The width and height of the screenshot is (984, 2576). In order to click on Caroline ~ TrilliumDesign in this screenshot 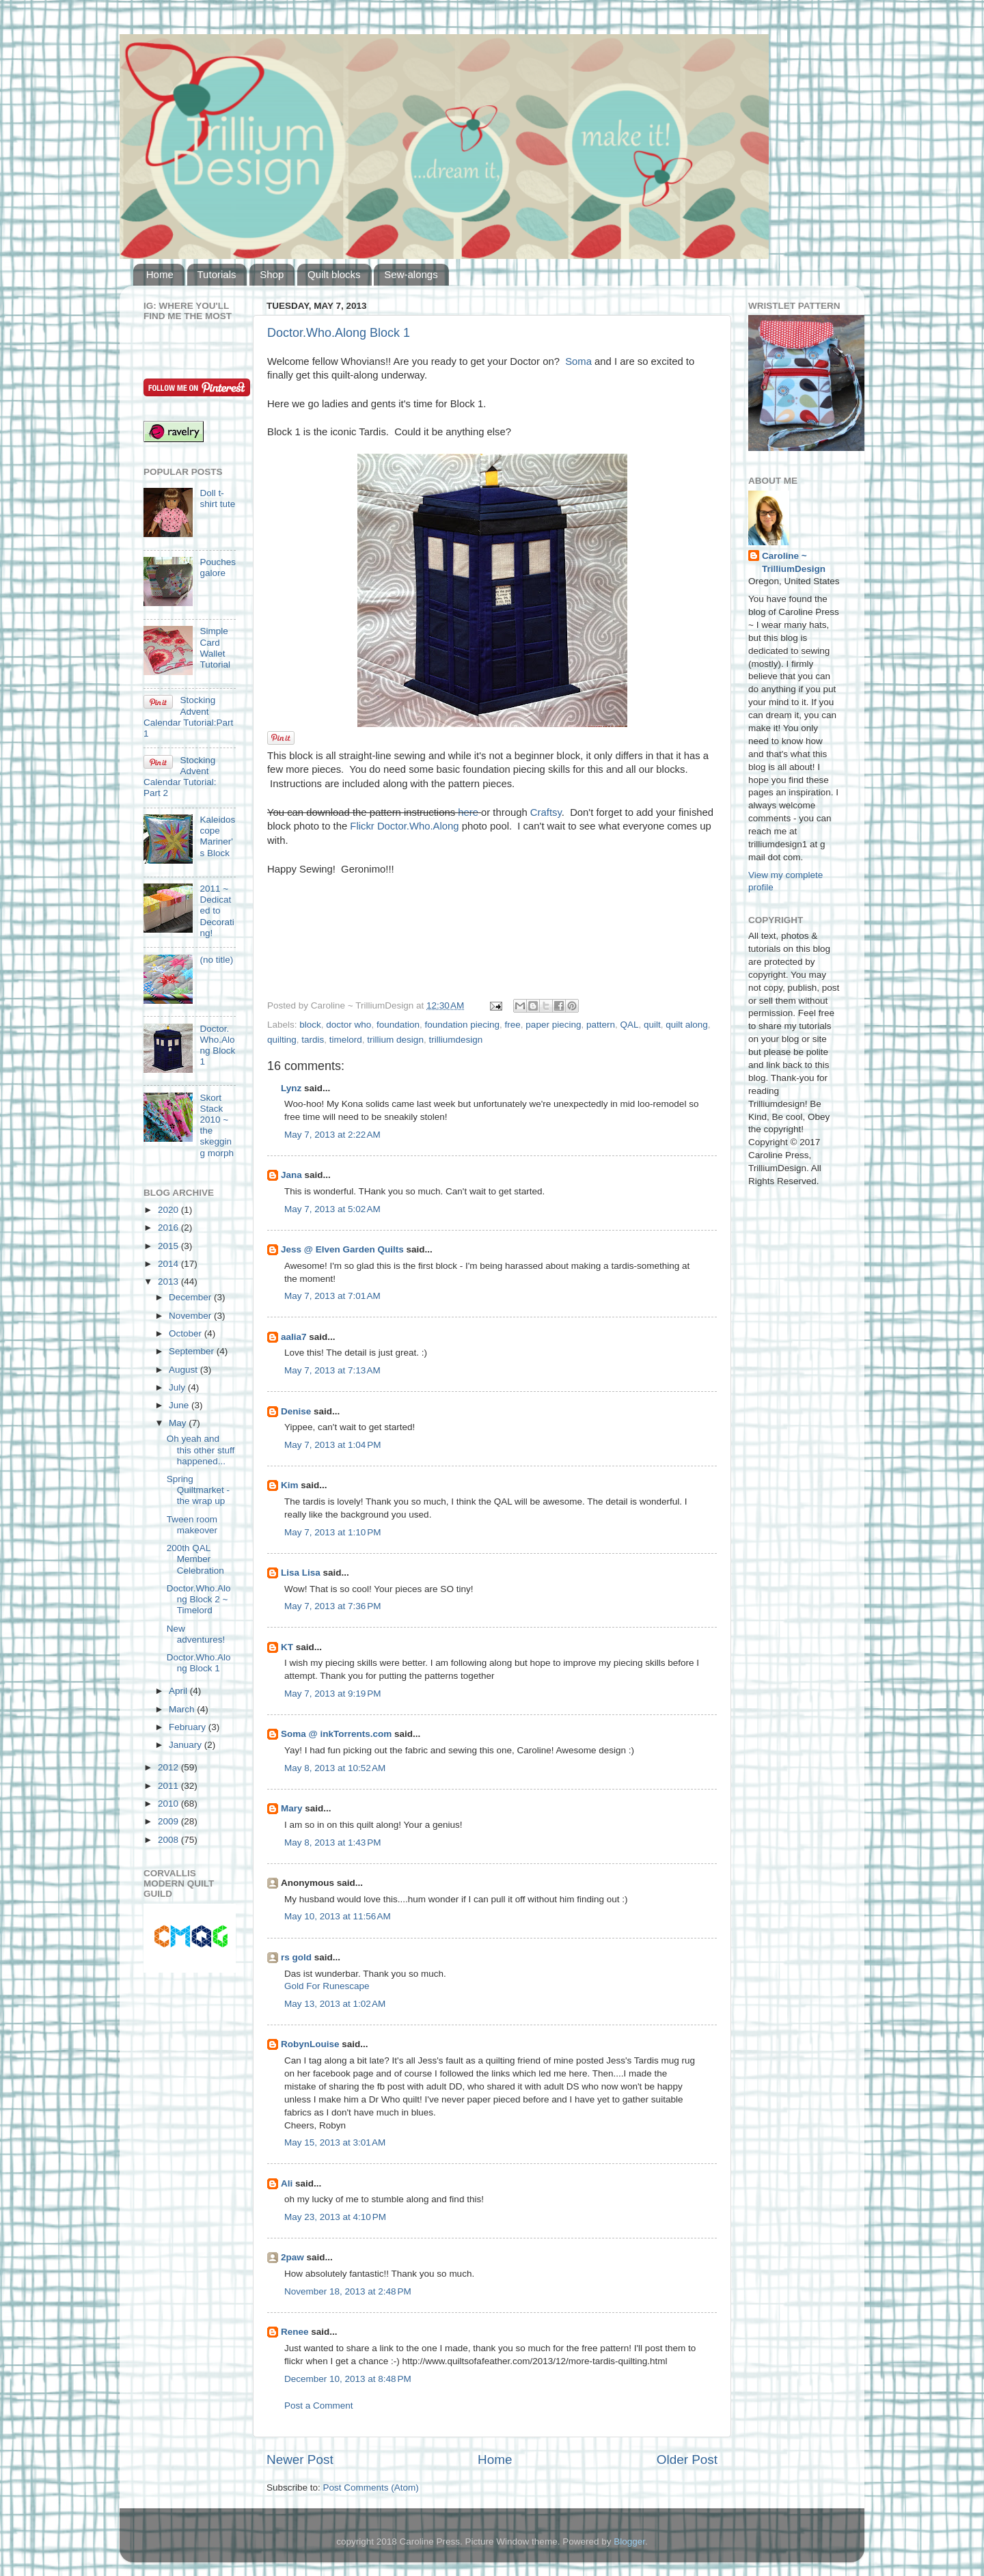, I will do `click(793, 562)`.